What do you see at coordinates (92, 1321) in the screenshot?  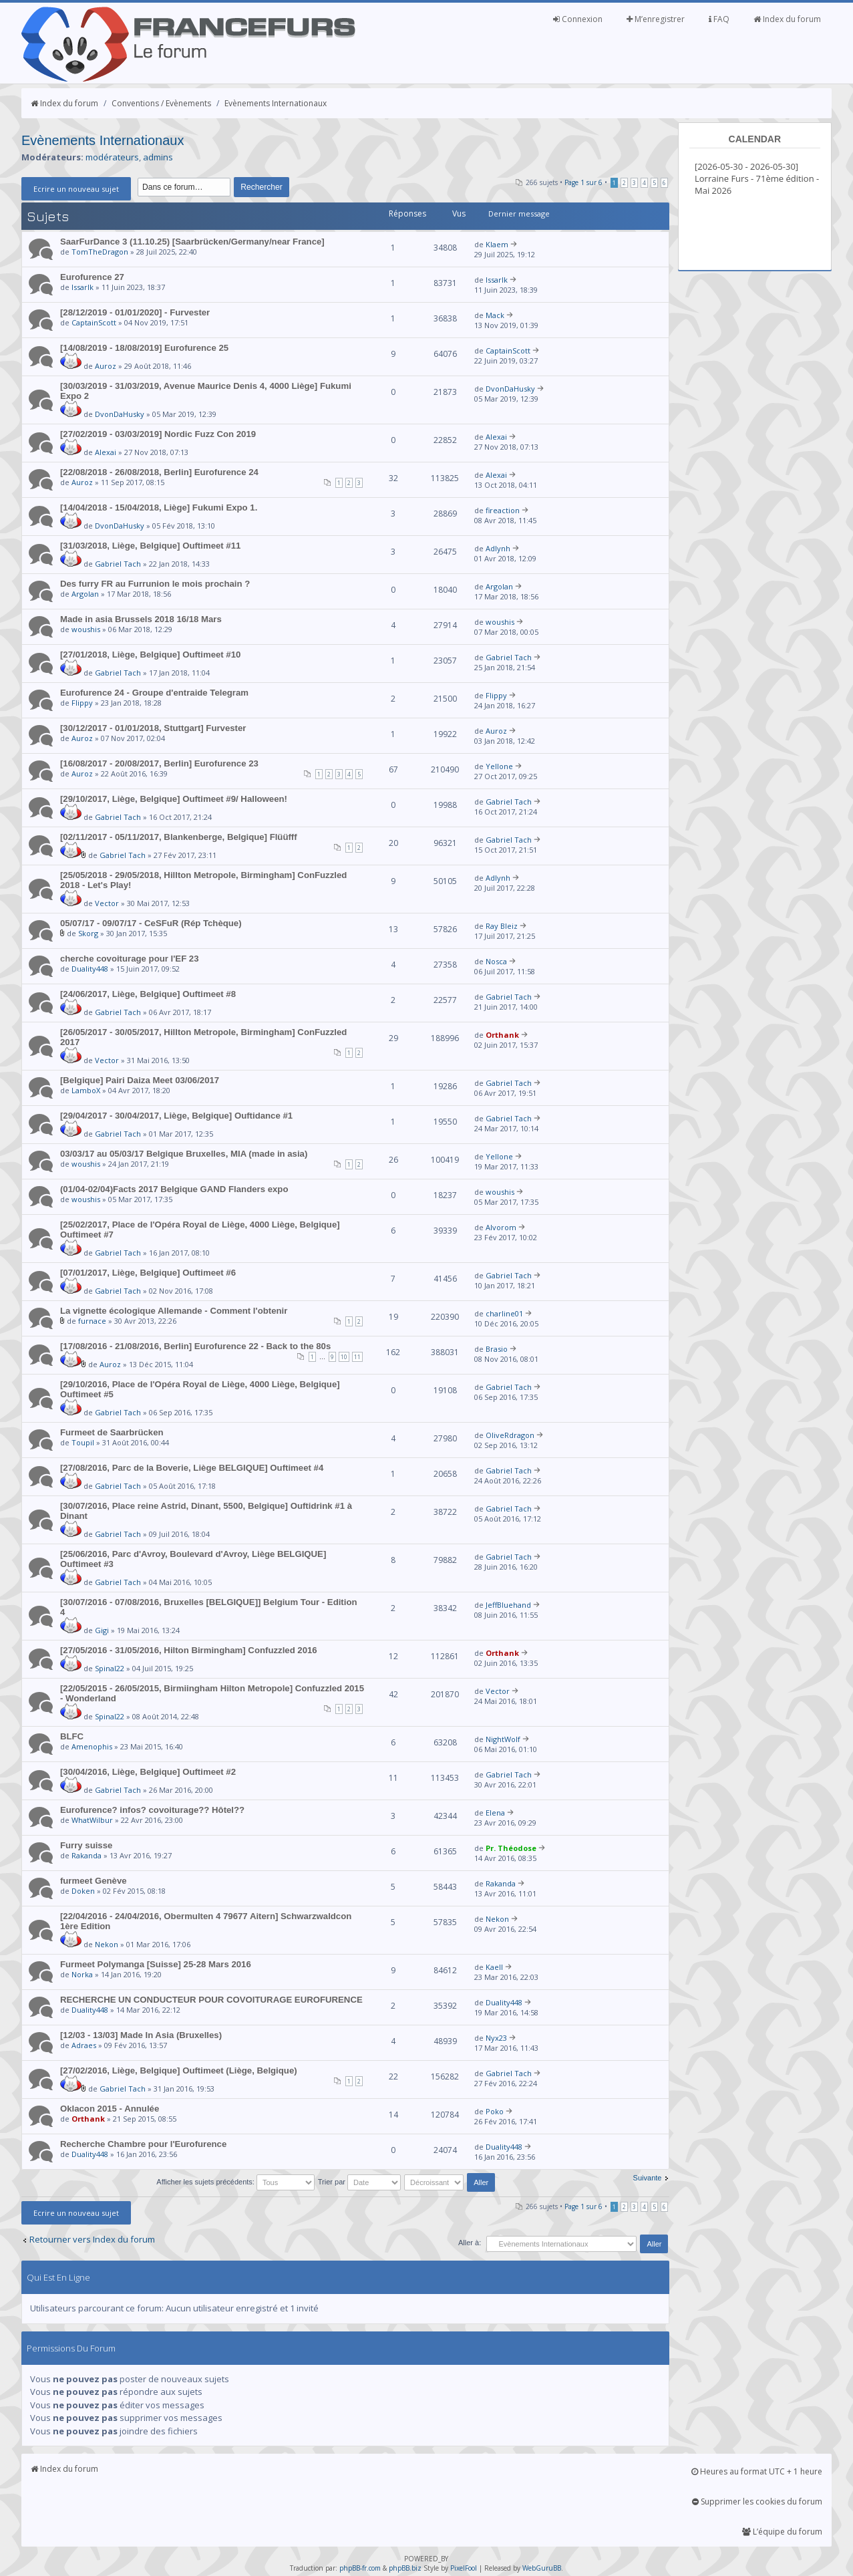 I see `furnace` at bounding box center [92, 1321].